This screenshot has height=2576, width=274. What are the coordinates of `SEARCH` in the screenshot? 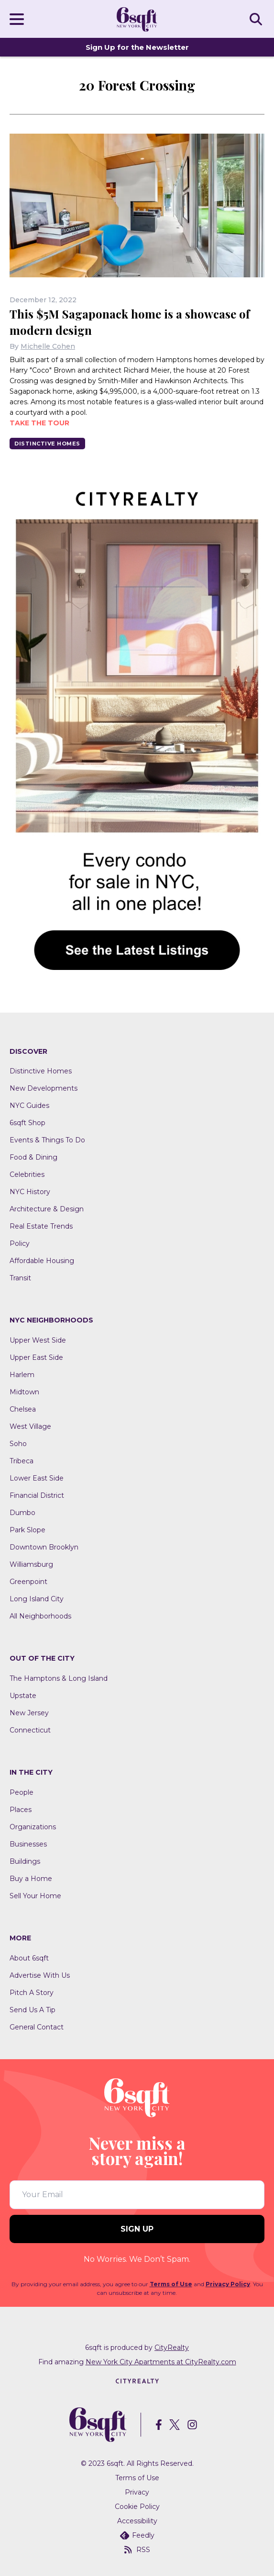 It's located at (257, 18).